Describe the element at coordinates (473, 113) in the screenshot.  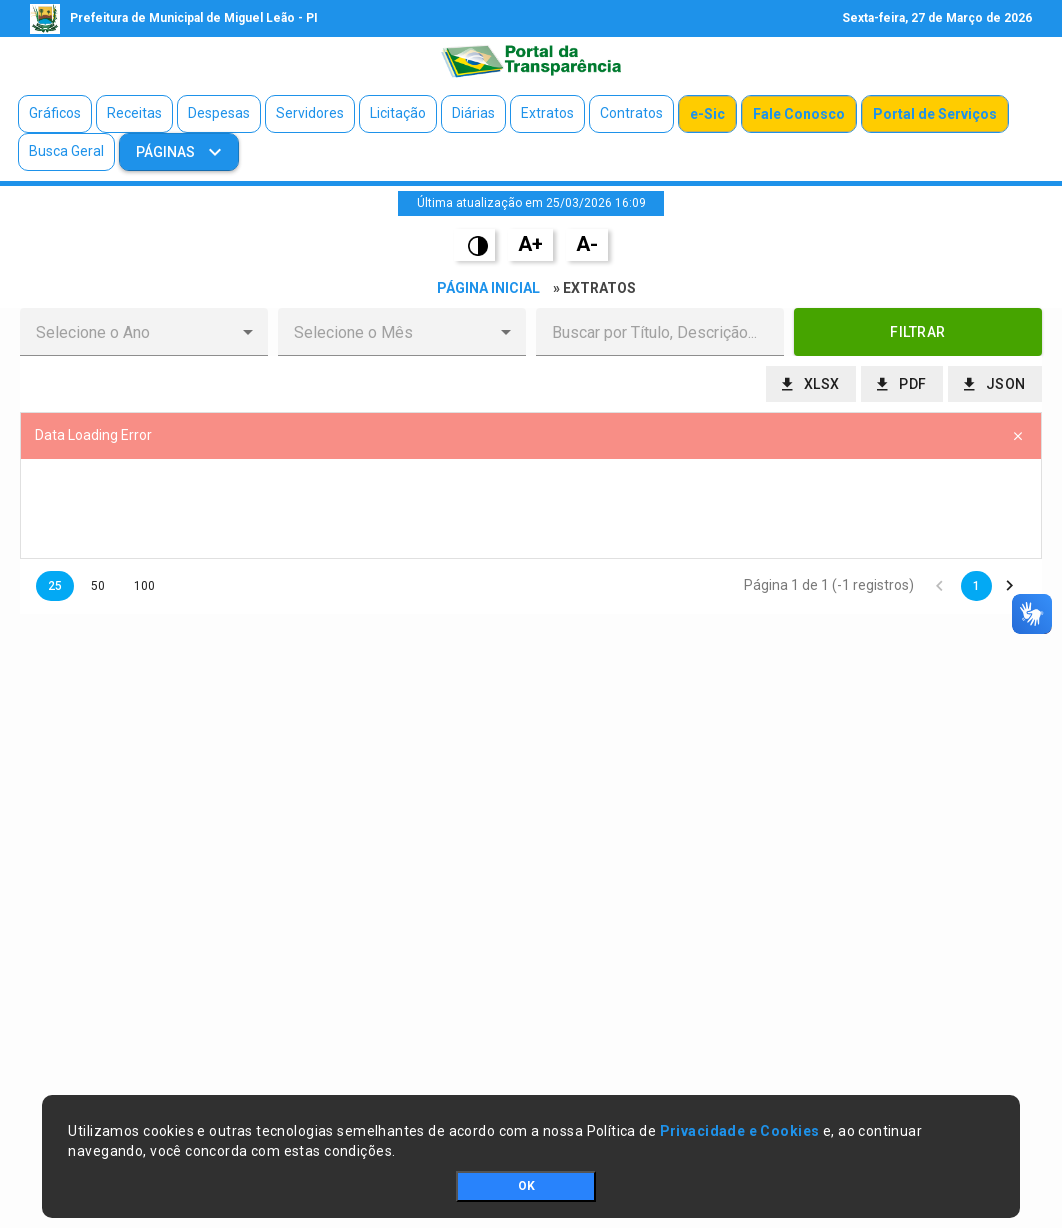
I see `Diárias` at that location.